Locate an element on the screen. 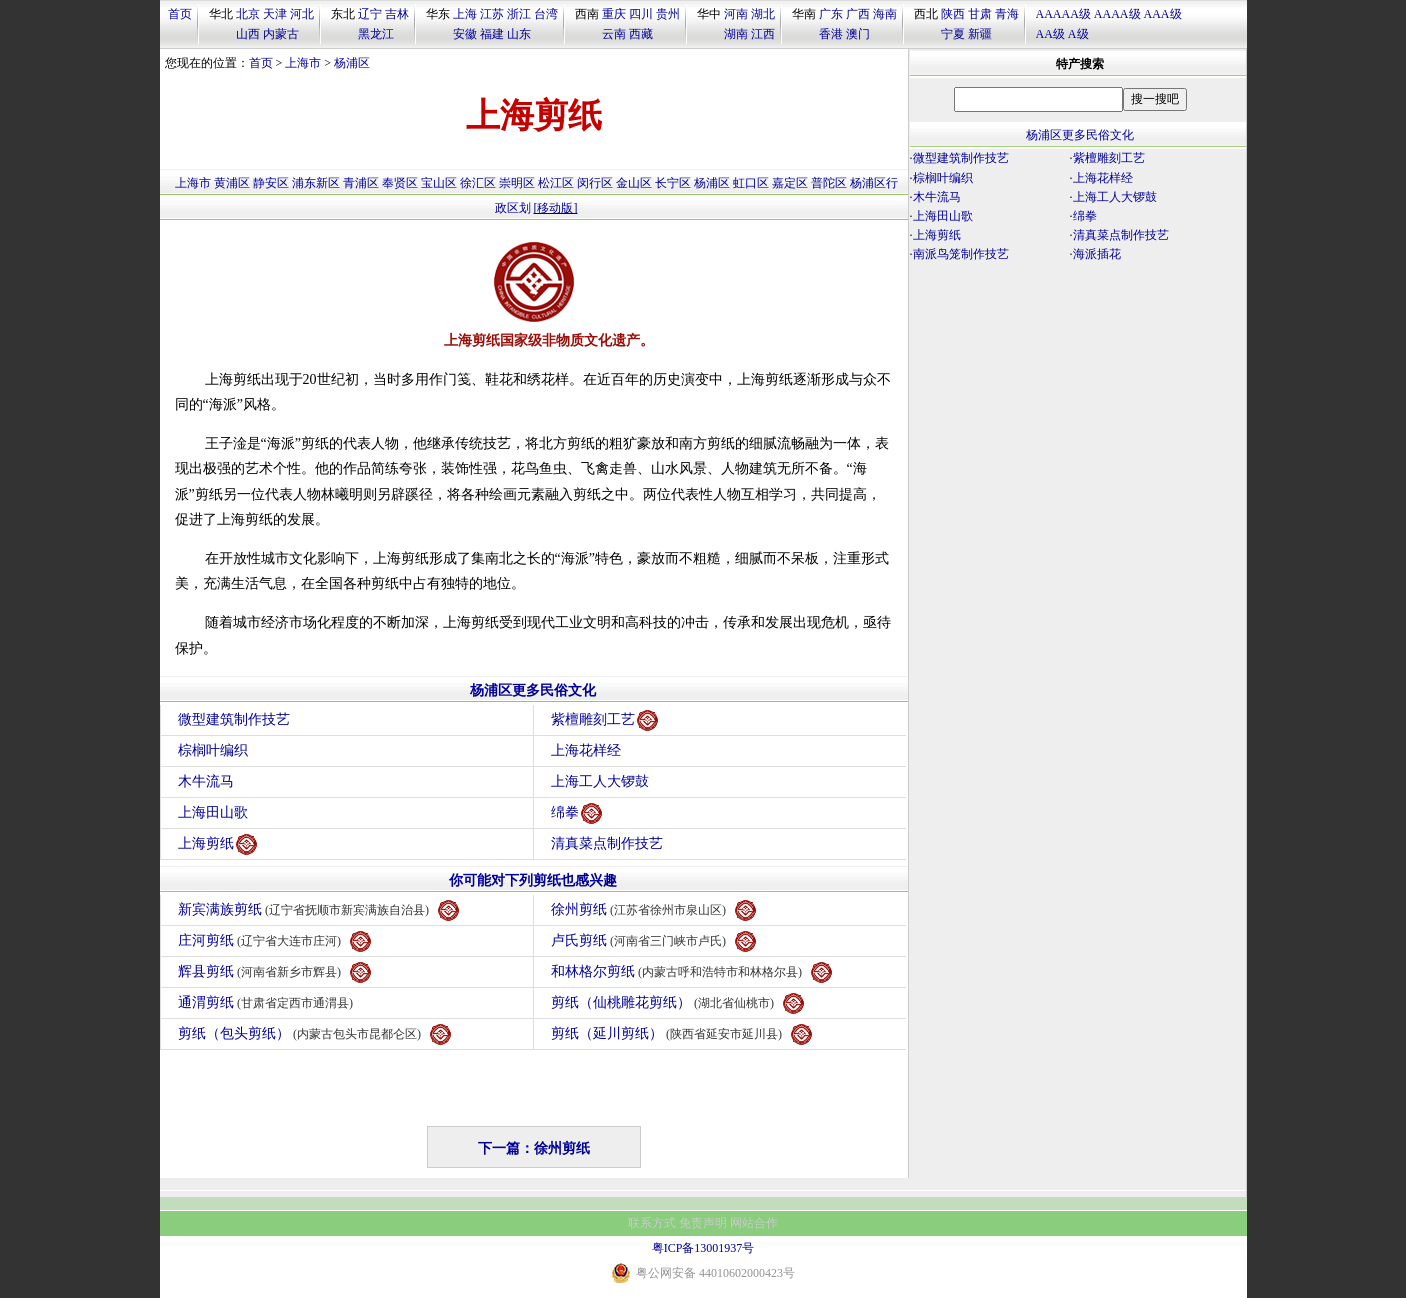 The width and height of the screenshot is (1406, 1298). 微型建筑制作技艺 is located at coordinates (234, 719).